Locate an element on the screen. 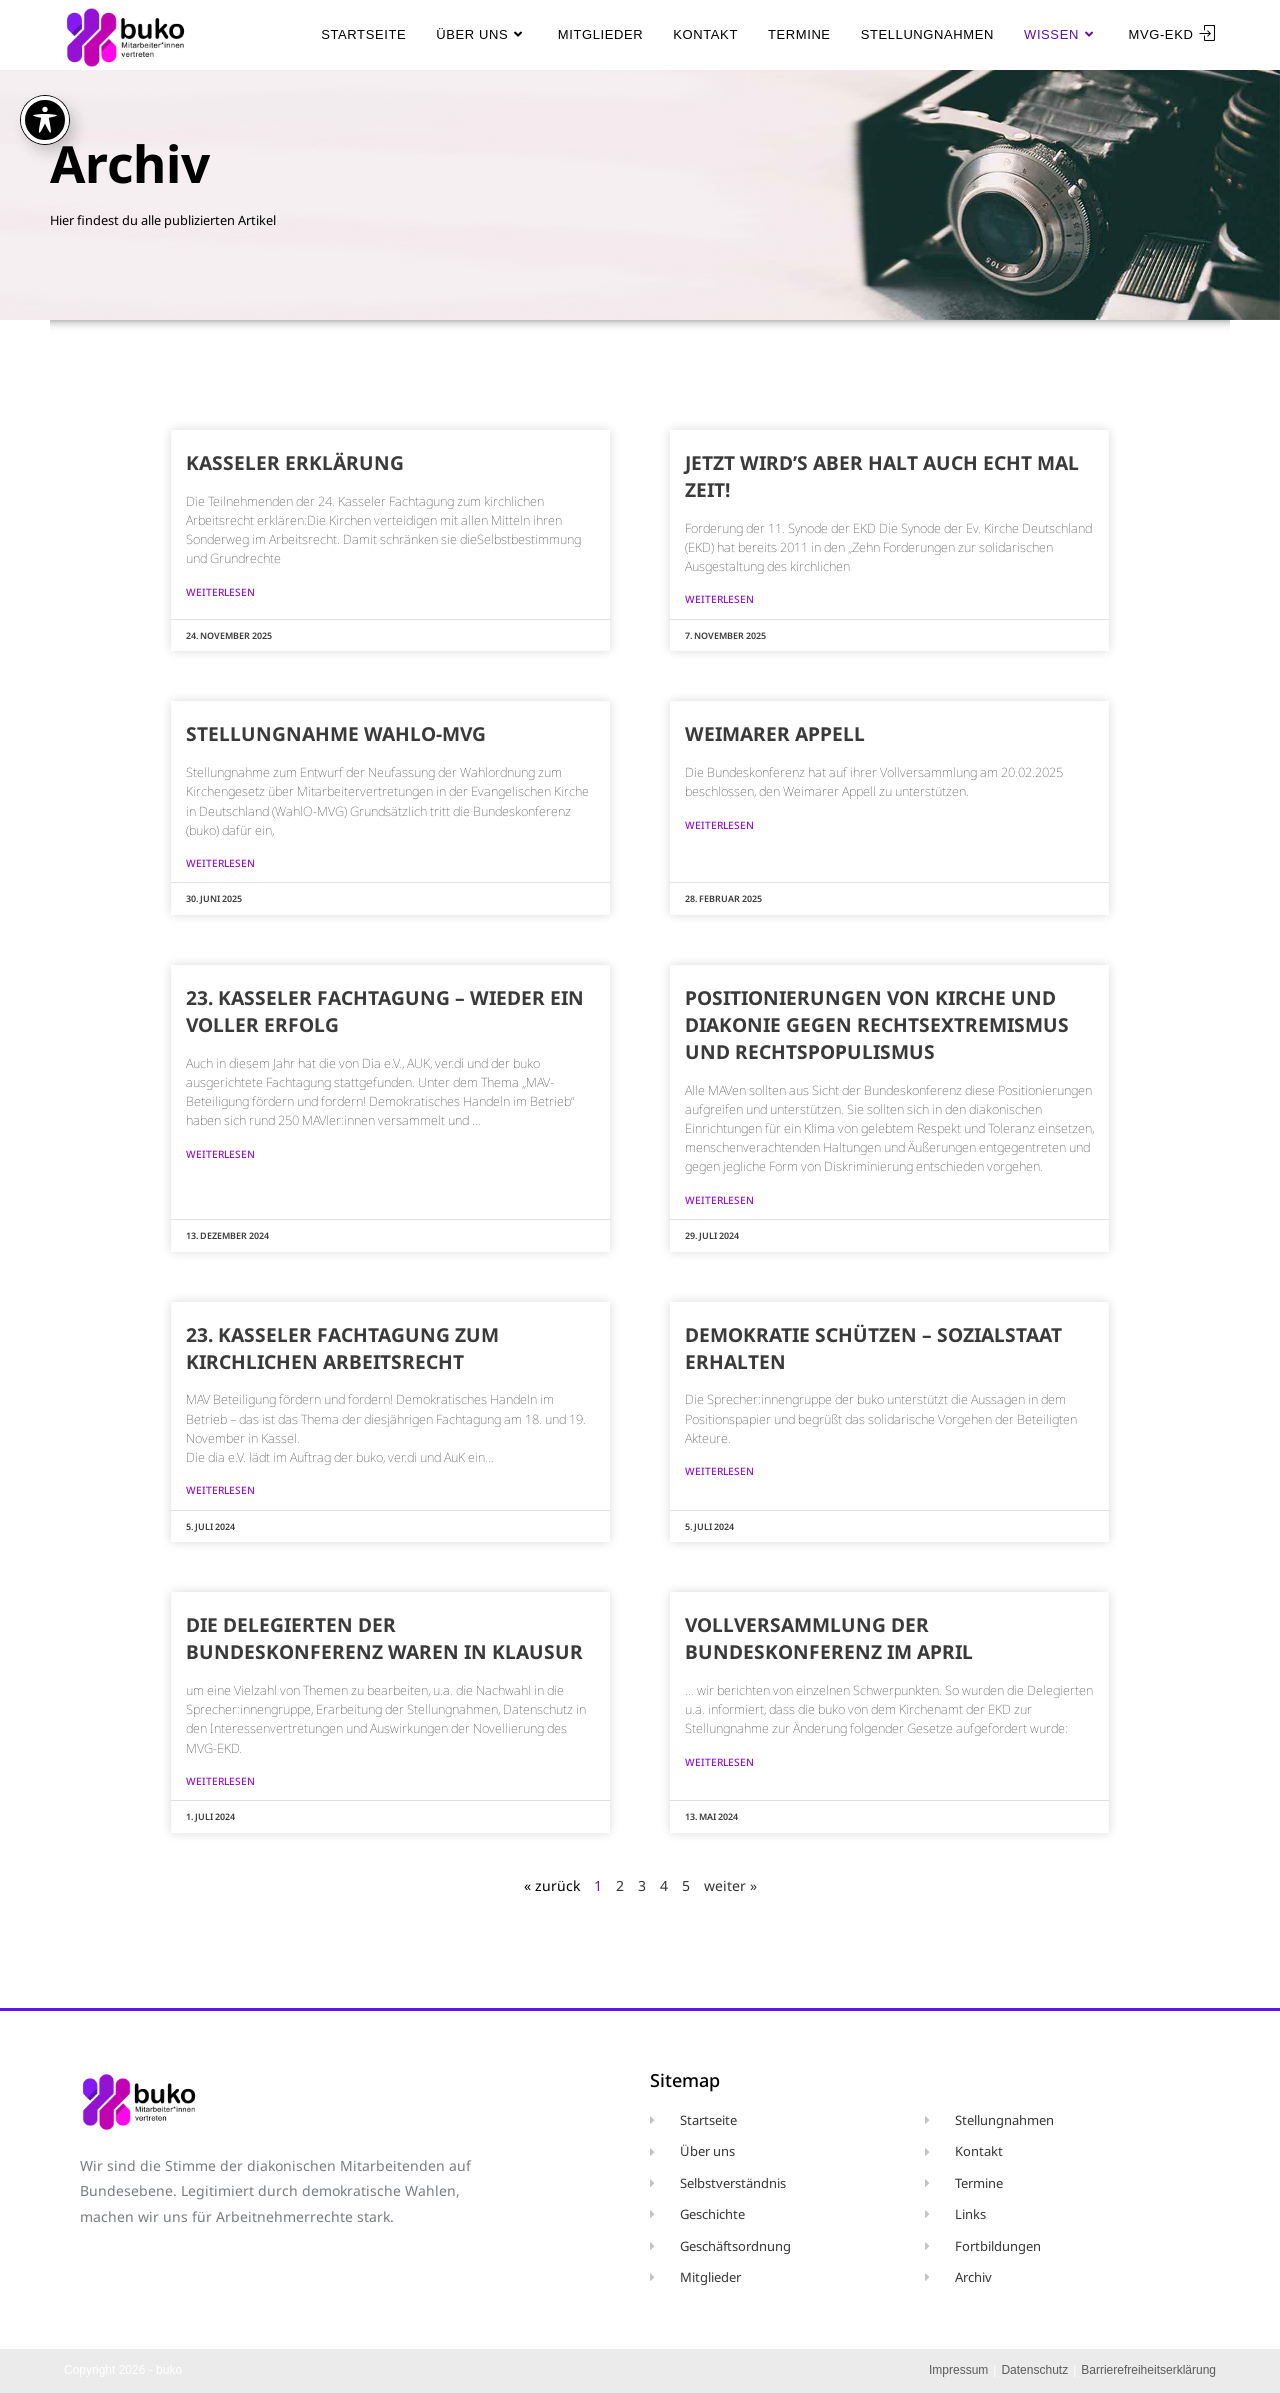 Image resolution: width=1280 pixels, height=2393 pixels. weiterlesen [Mehr über Die Delegierten der Bundeskonferenz waren in Klausur] is located at coordinates (220, 1781).